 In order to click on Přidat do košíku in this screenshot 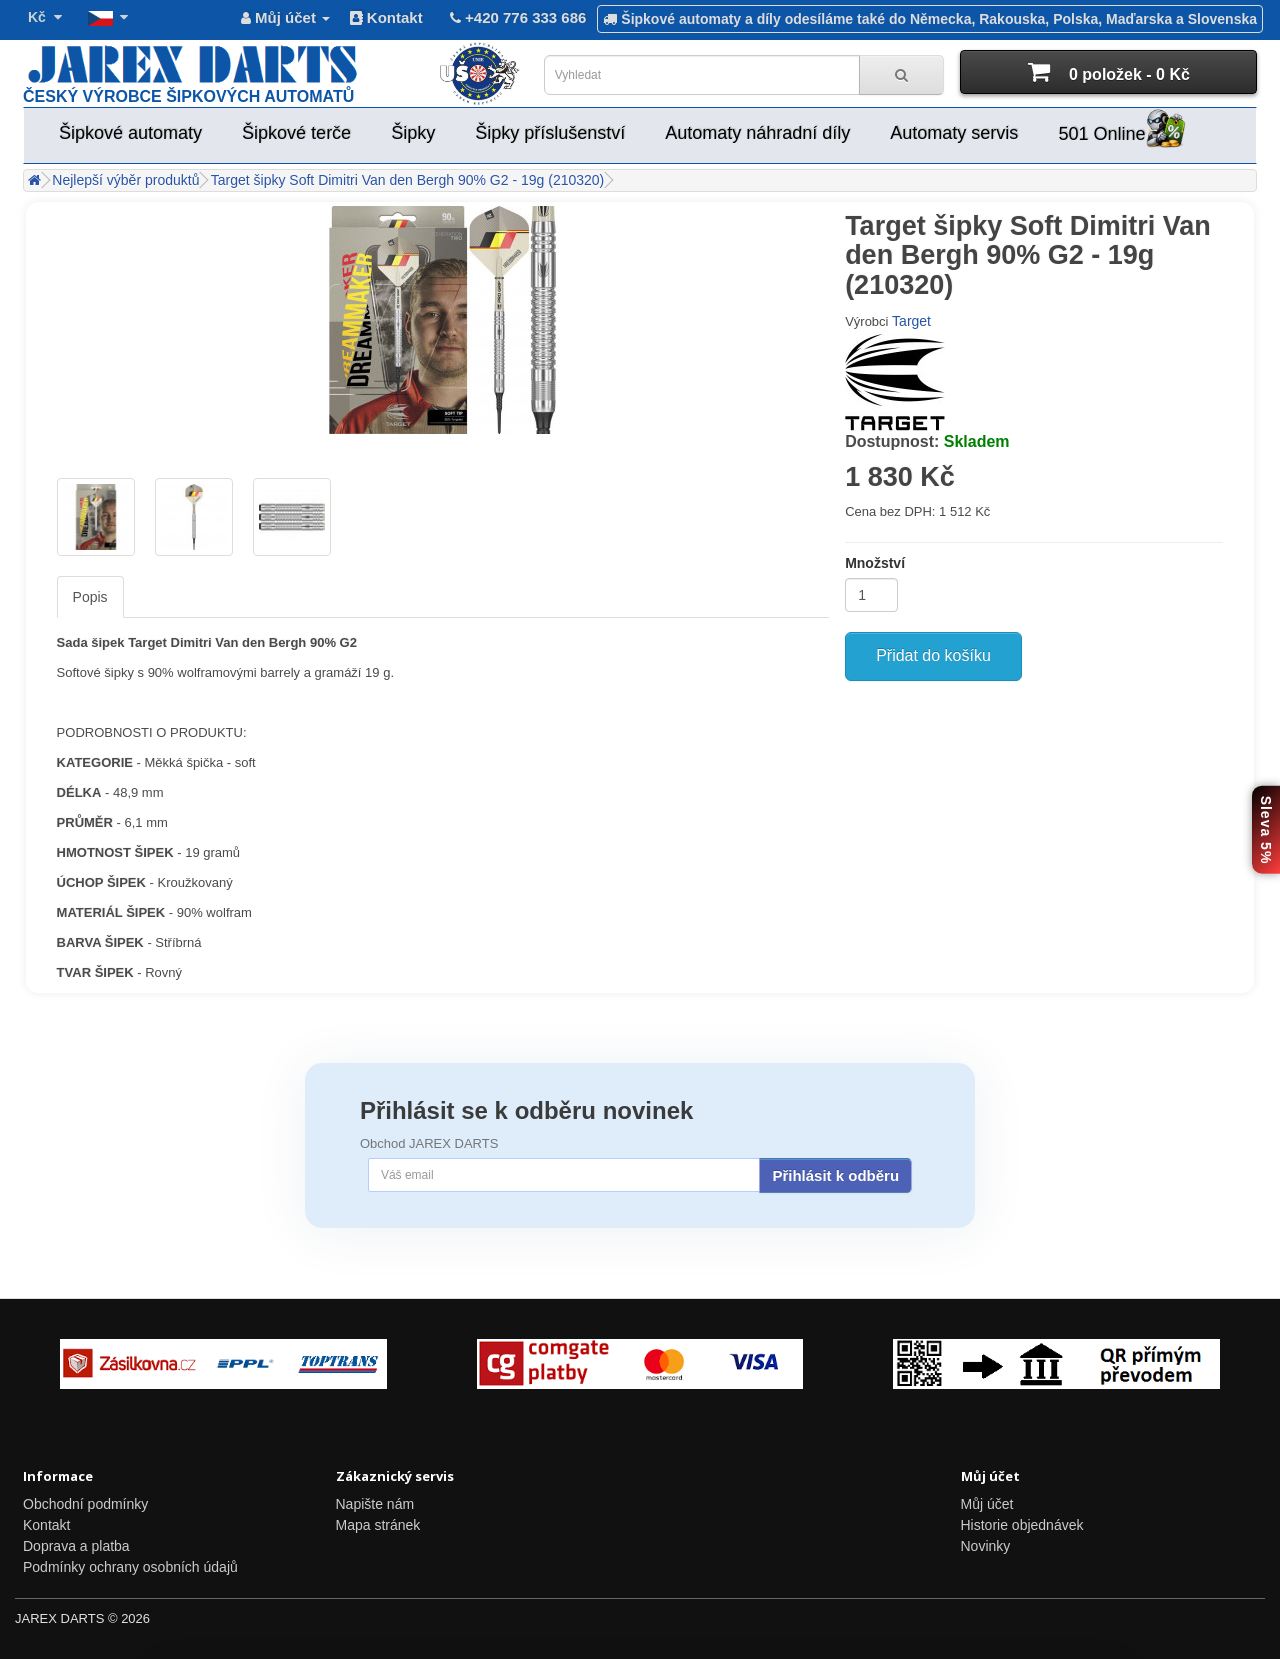, I will do `click(933, 655)`.